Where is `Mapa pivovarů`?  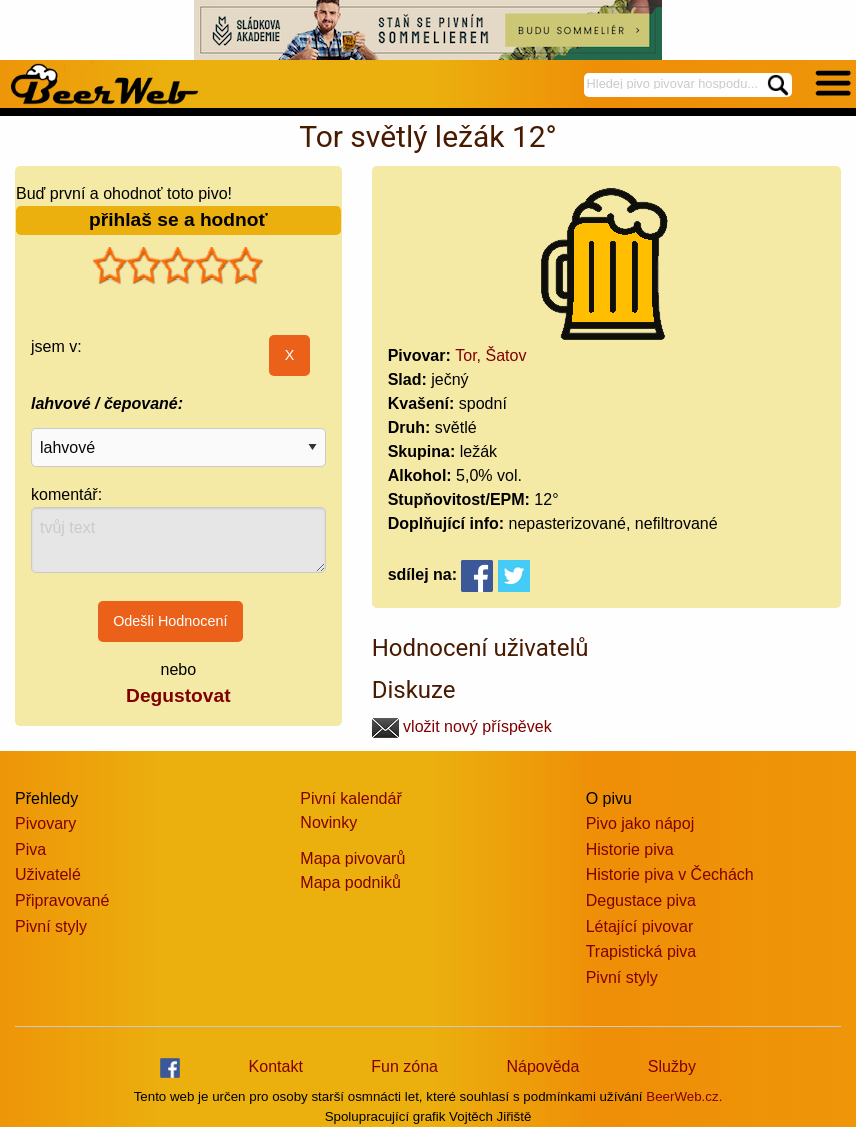 Mapa pivovarů is located at coordinates (352, 858).